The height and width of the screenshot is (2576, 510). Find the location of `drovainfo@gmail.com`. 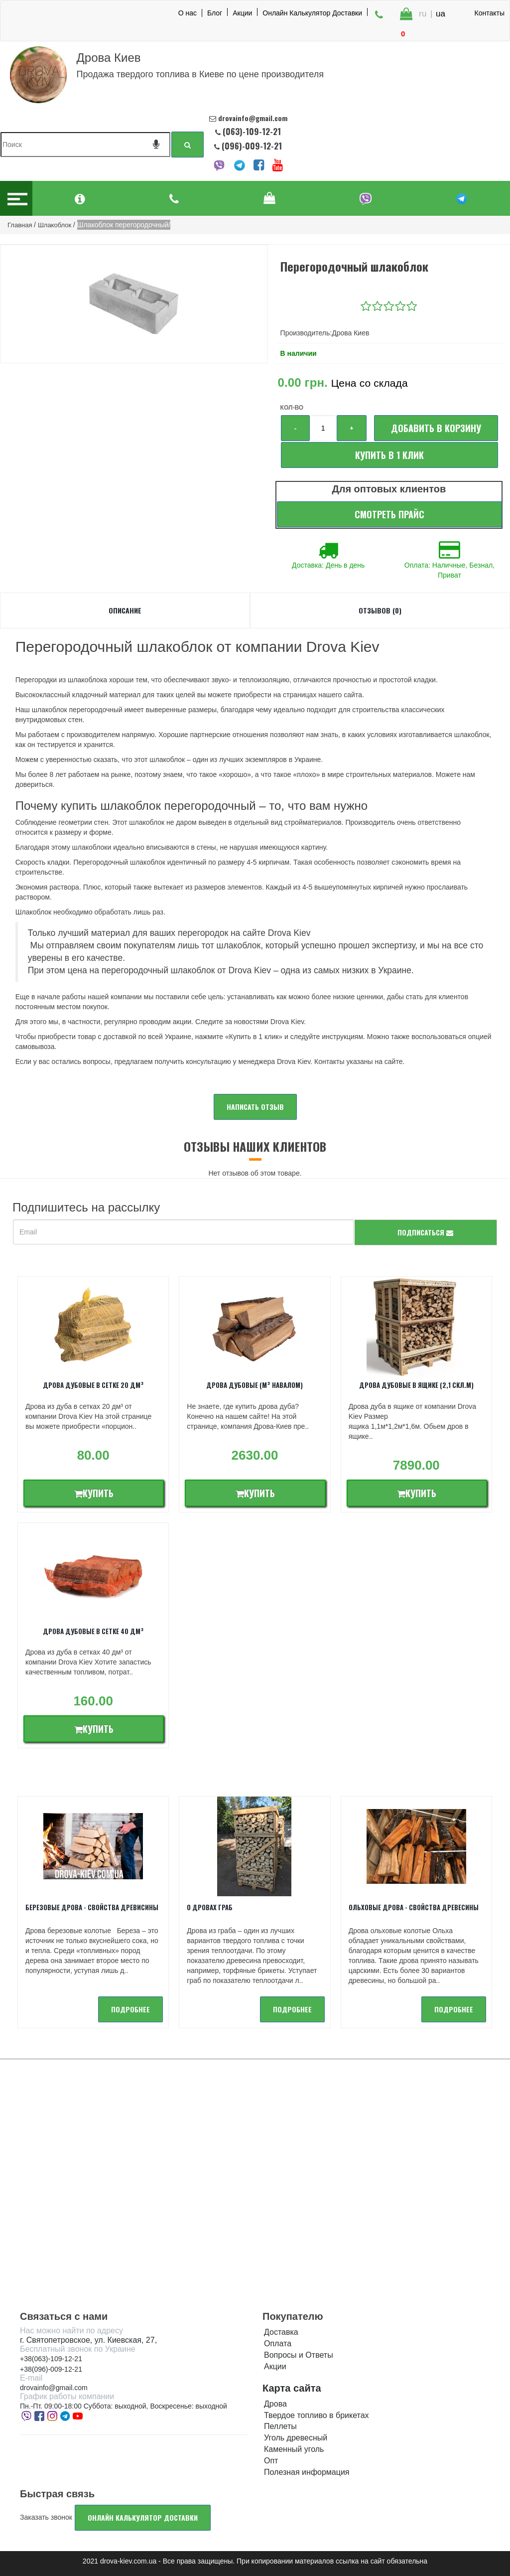

drovainfo@gmail.com is located at coordinates (54, 2388).